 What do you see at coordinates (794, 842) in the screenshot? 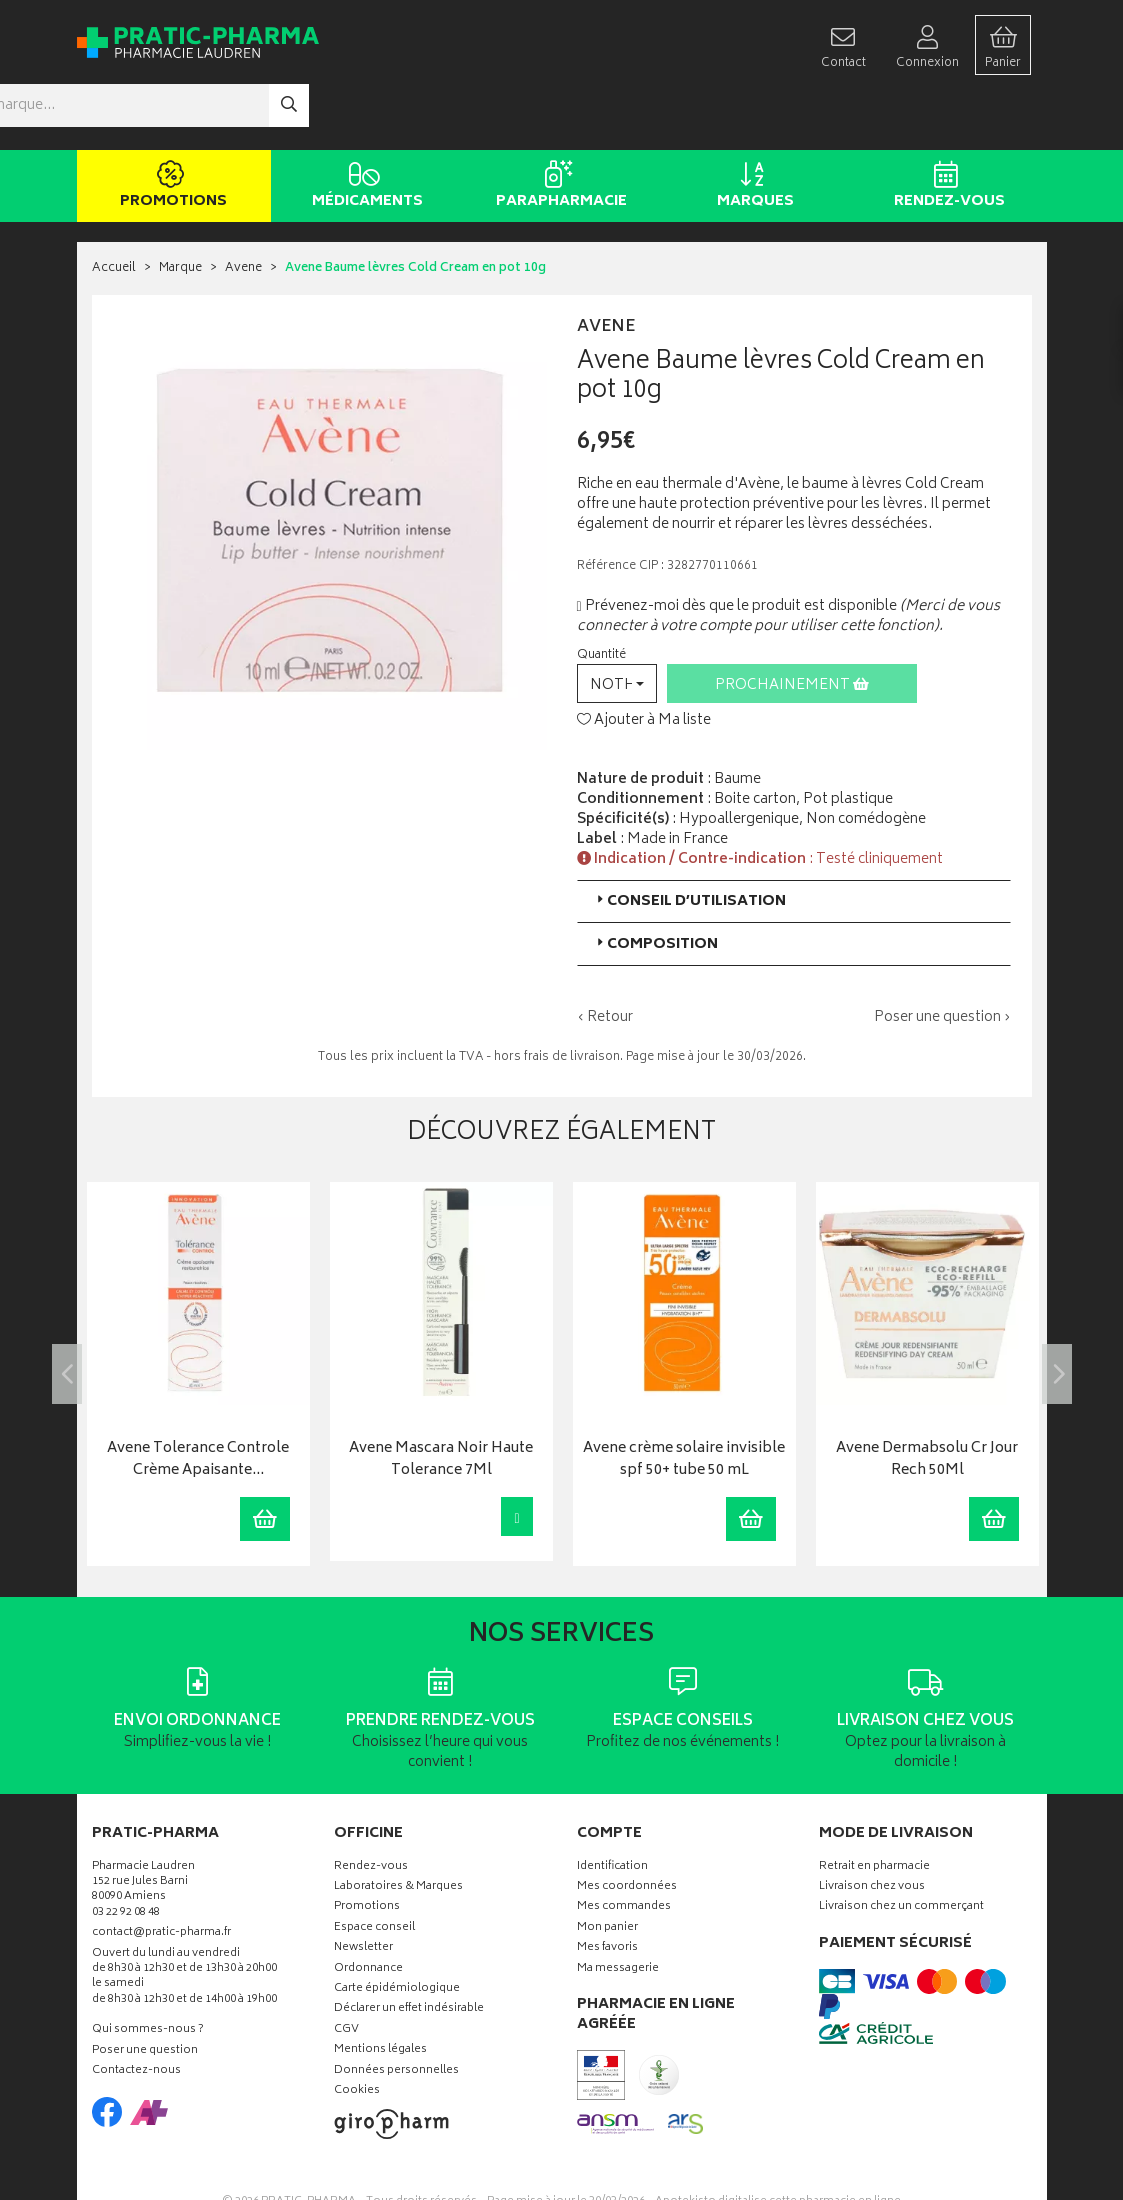
I see `[tab]` at bounding box center [794, 842].